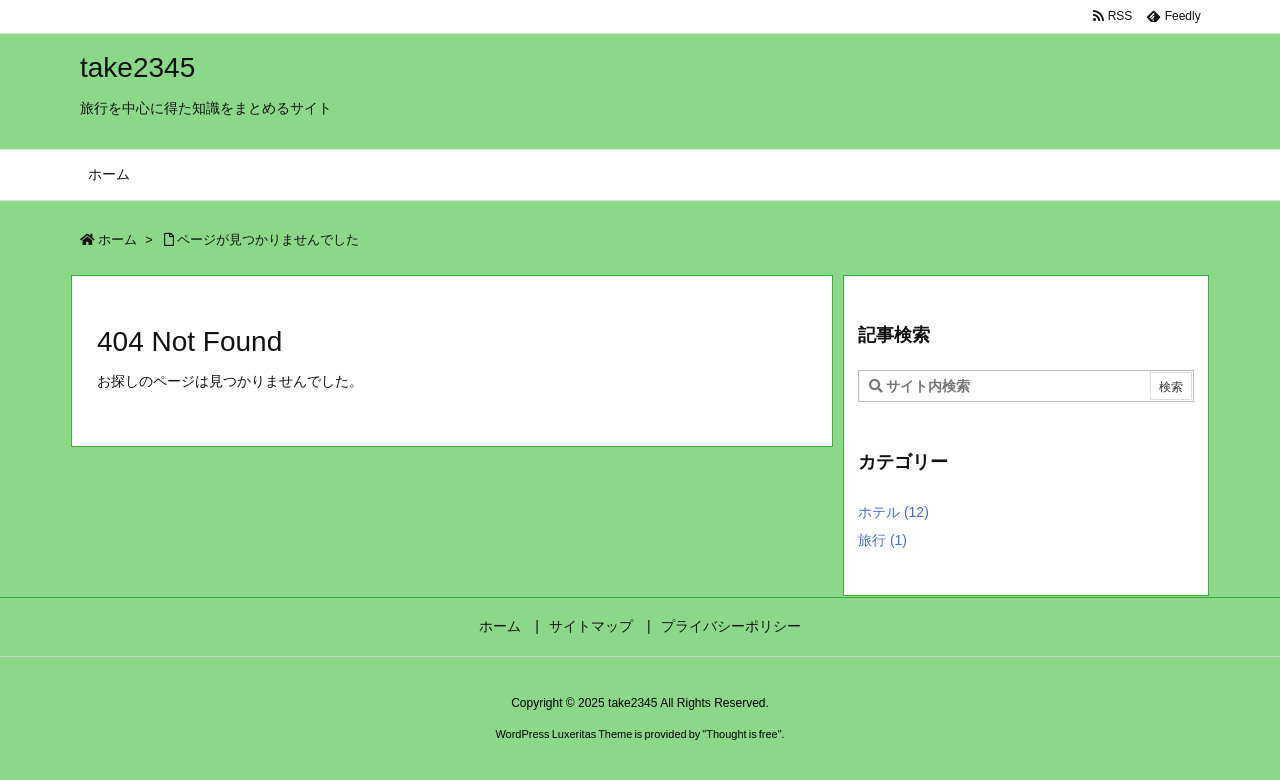 This screenshot has width=1280, height=780. Describe the element at coordinates (893, 512) in the screenshot. I see `ホテル` at that location.